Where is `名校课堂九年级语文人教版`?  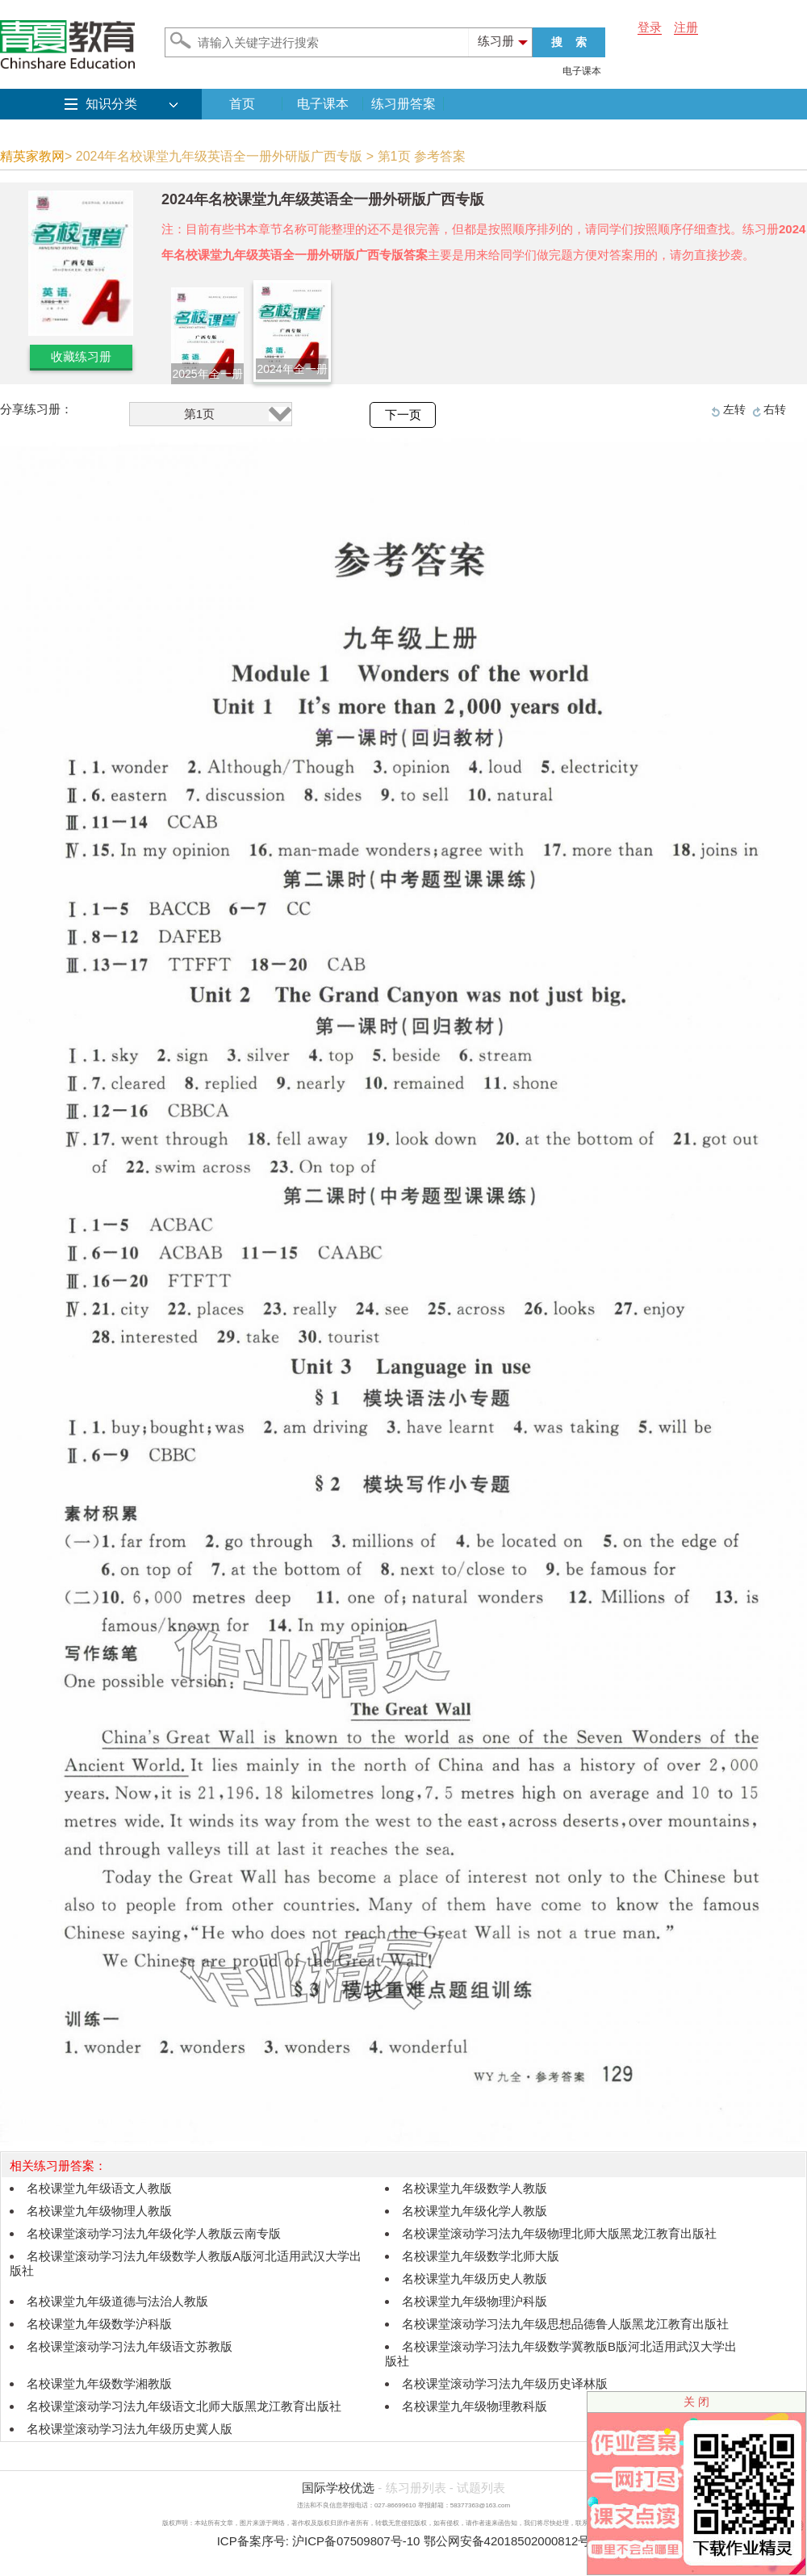
名校课堂九年级语文人教版 is located at coordinates (99, 2188).